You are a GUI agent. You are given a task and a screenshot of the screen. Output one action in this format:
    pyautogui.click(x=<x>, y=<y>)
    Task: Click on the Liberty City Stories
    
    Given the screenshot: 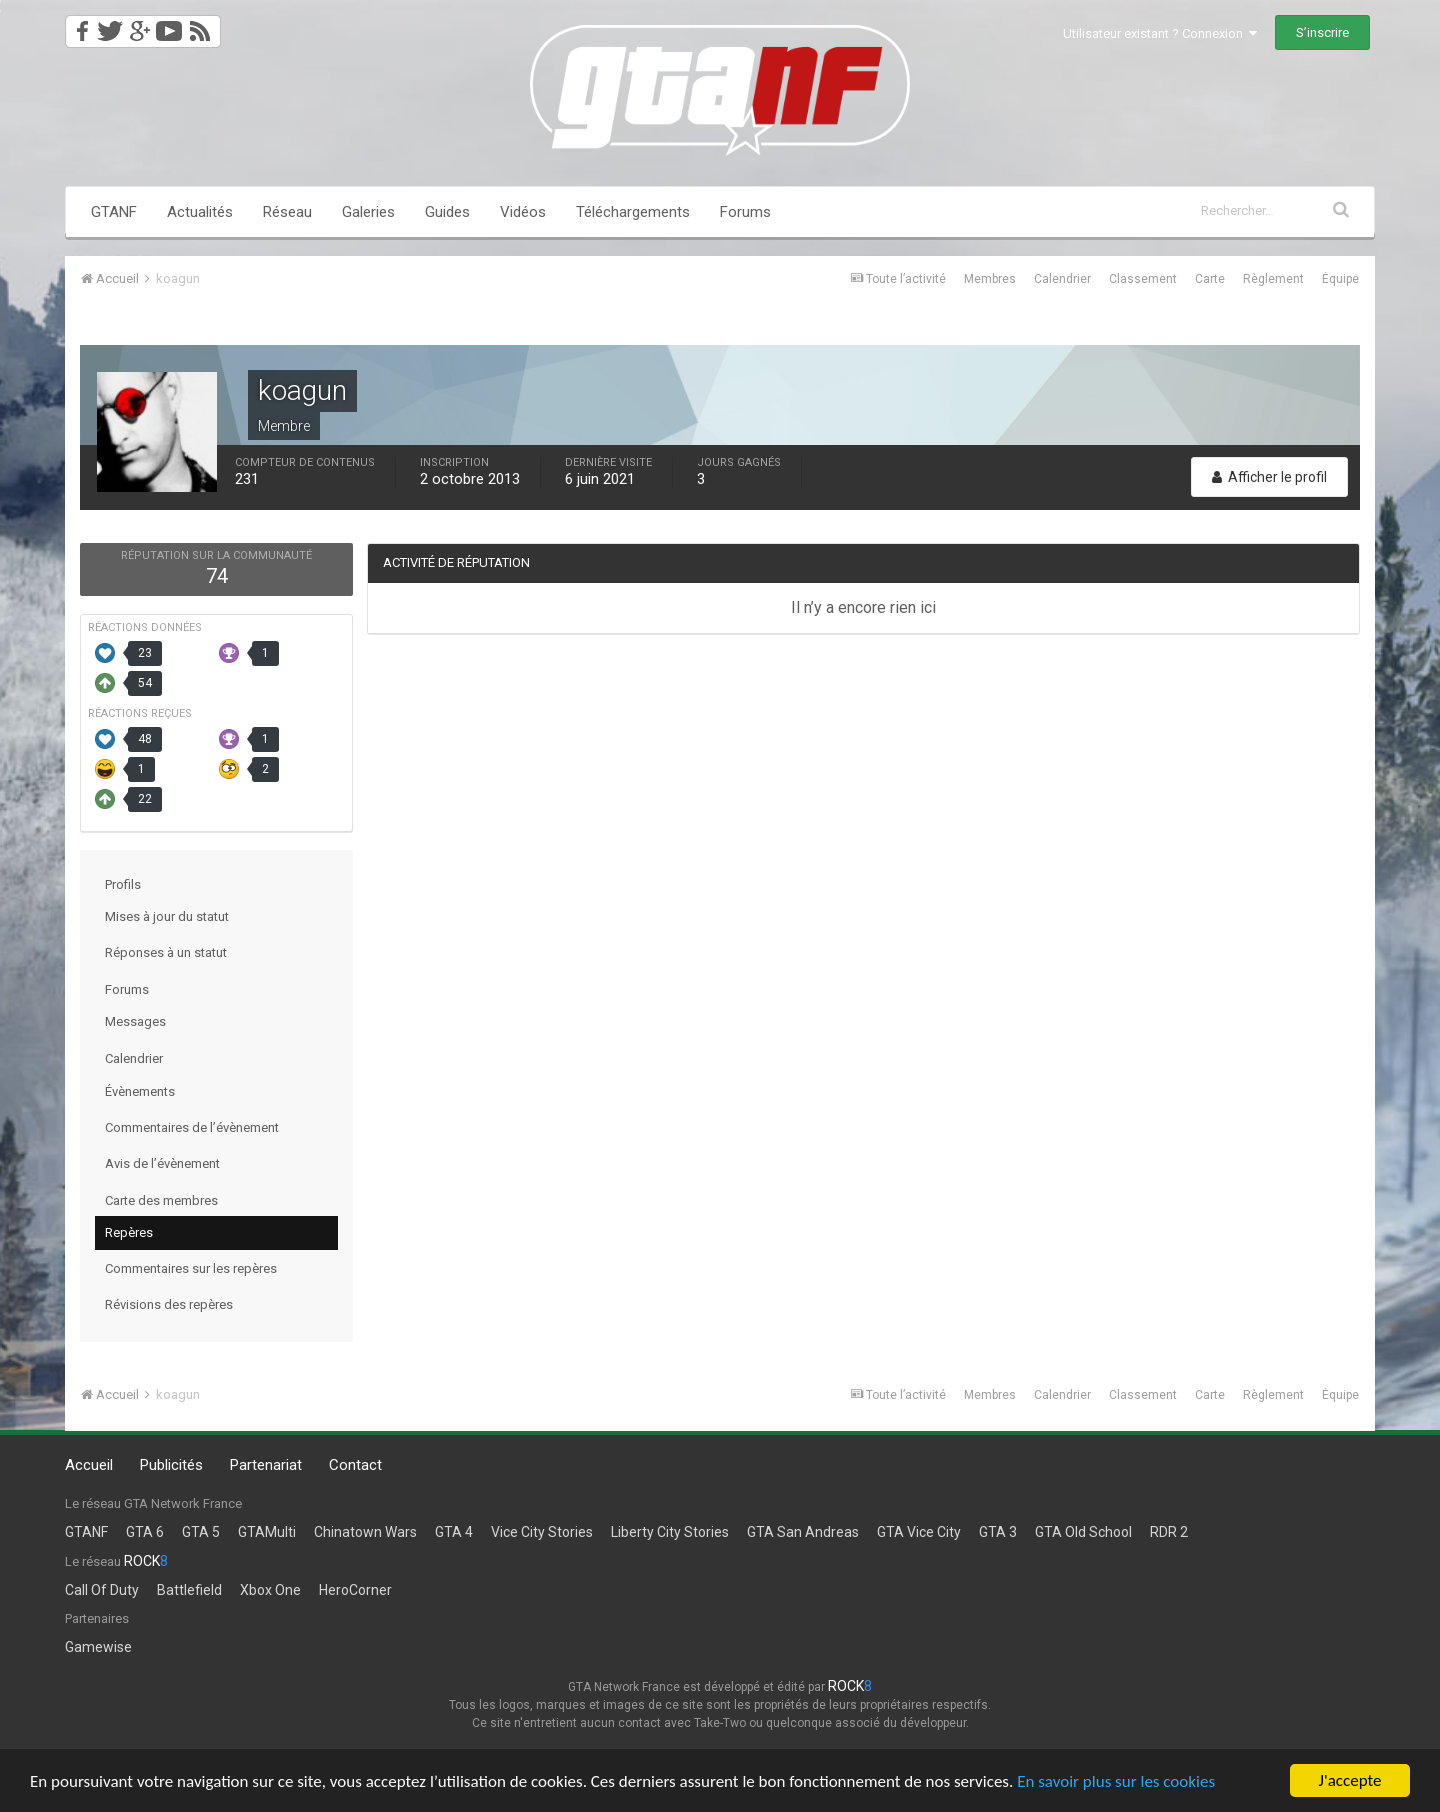 What is the action you would take?
    pyautogui.click(x=670, y=1532)
    